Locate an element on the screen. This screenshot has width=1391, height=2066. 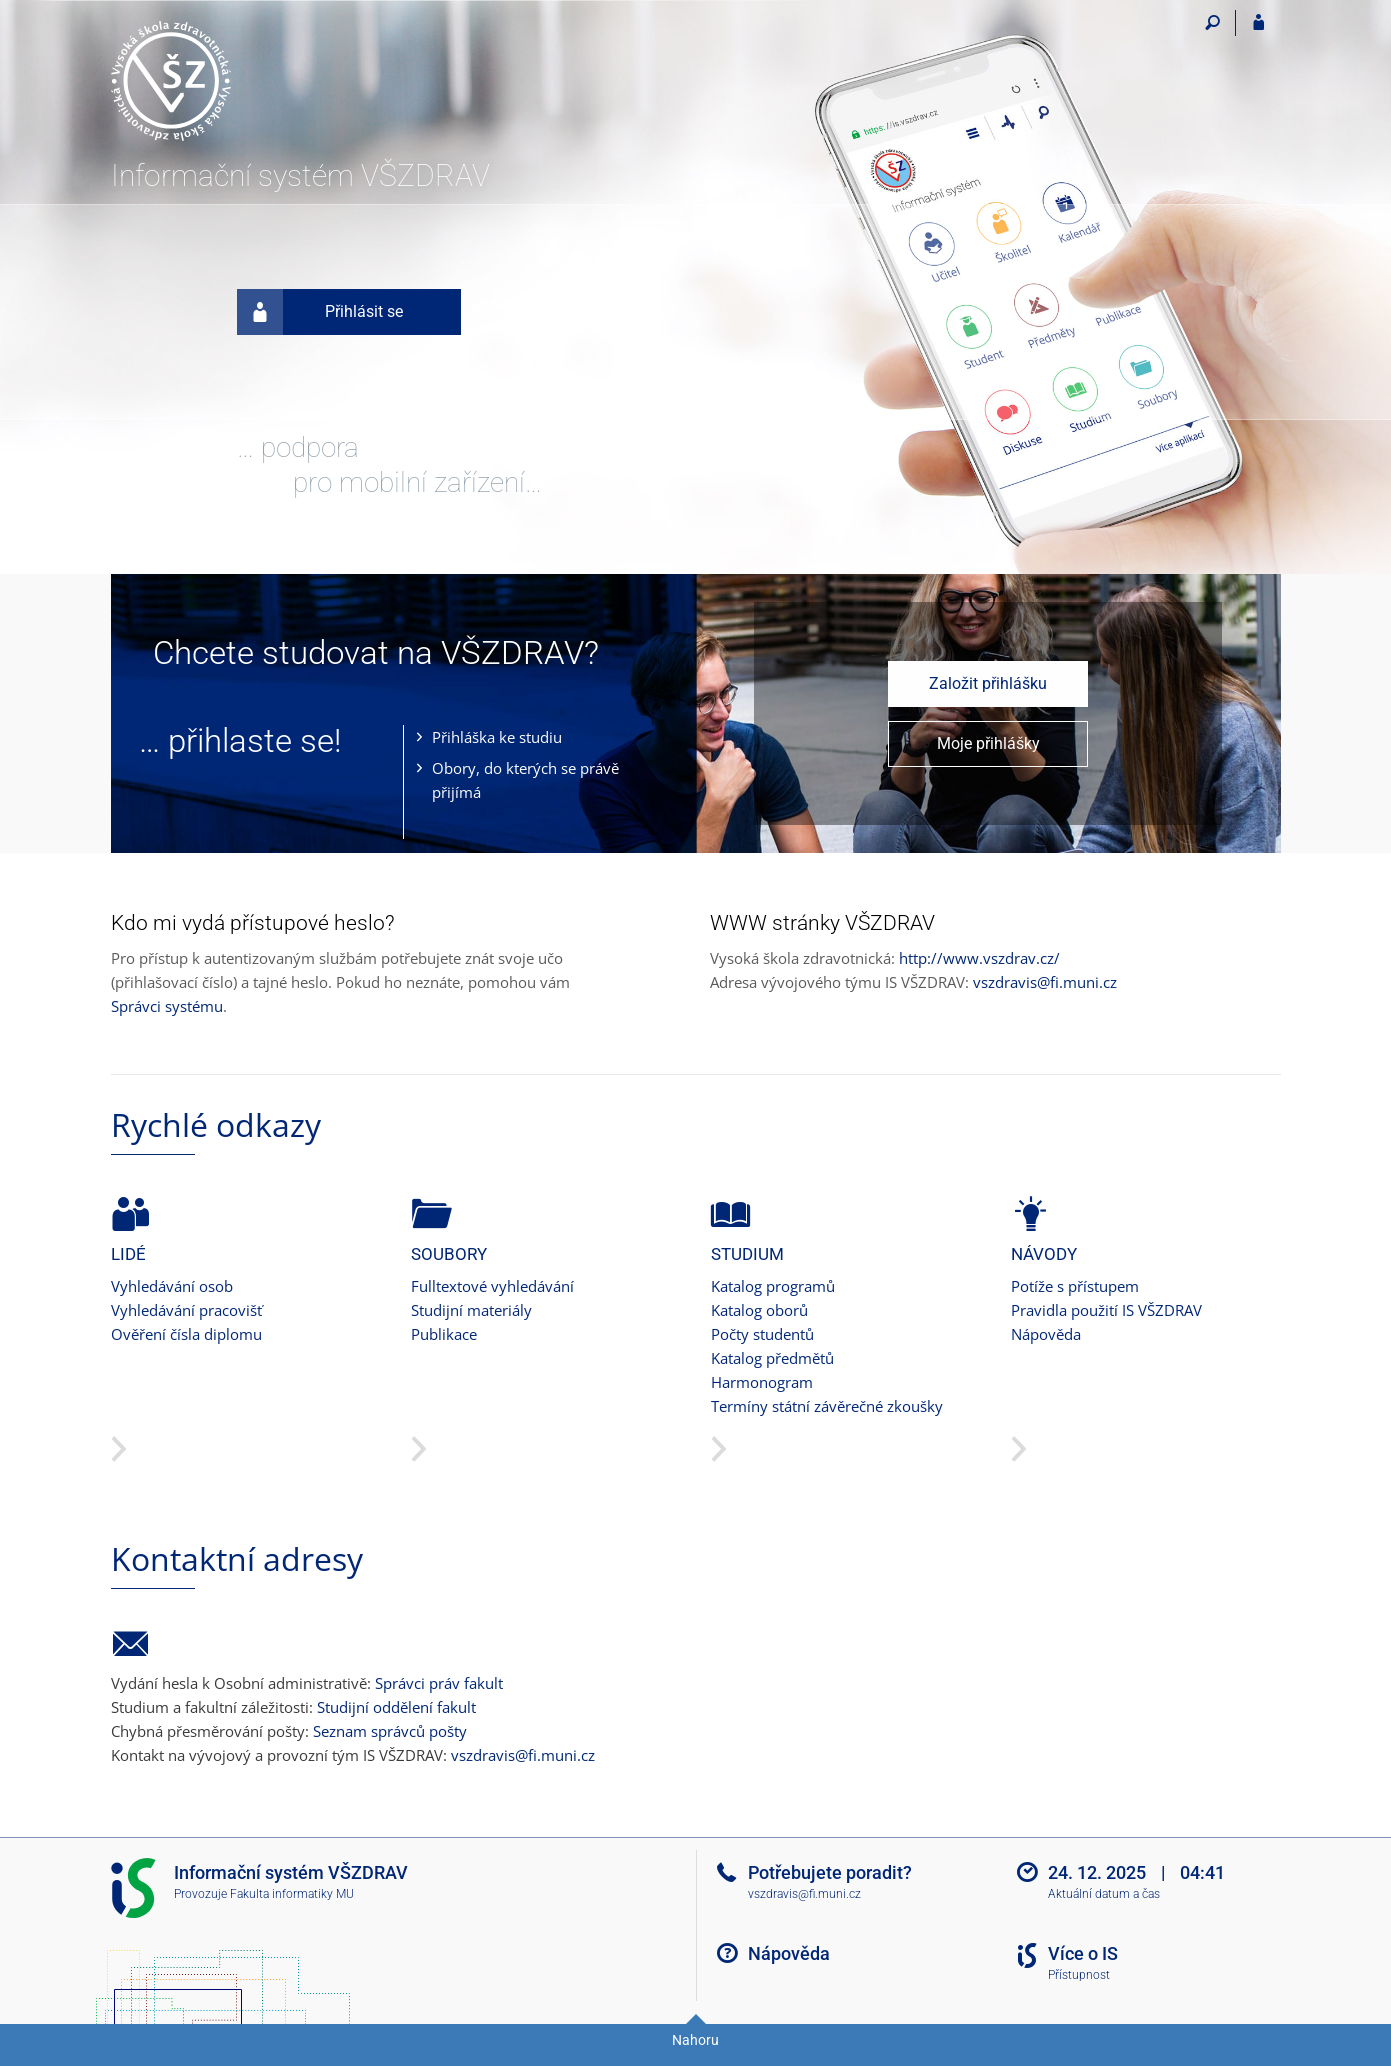
Vyhledávání osob is located at coordinates (172, 1286).